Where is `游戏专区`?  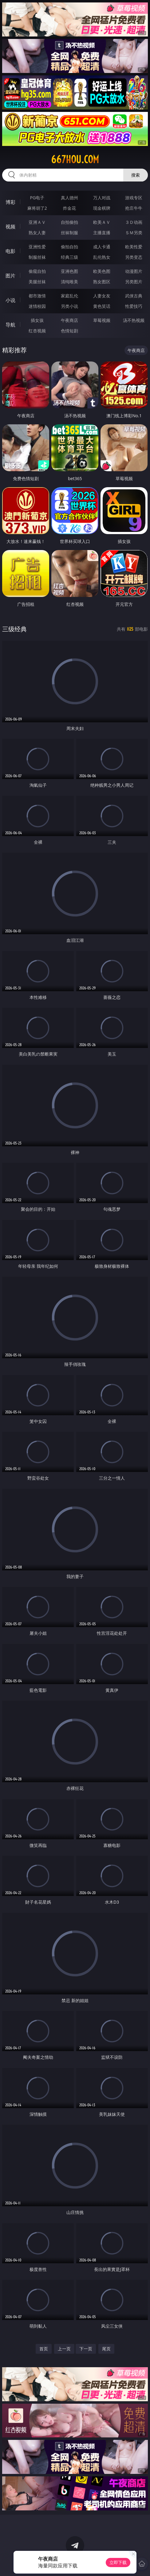
游戏专区 is located at coordinates (133, 198).